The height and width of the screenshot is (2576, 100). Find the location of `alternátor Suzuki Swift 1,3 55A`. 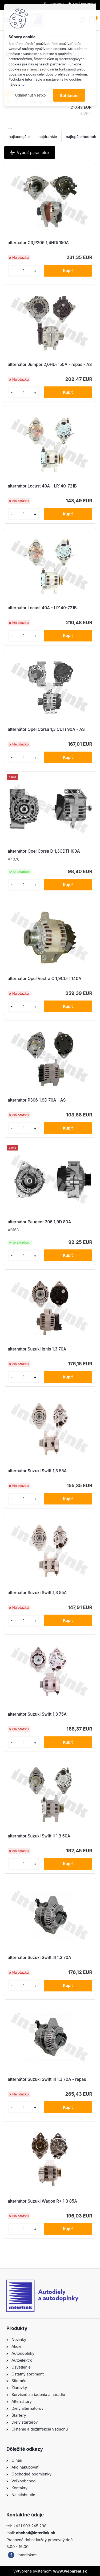

alternátor Suzuki Swift 1,3 55A is located at coordinates (37, 1470).